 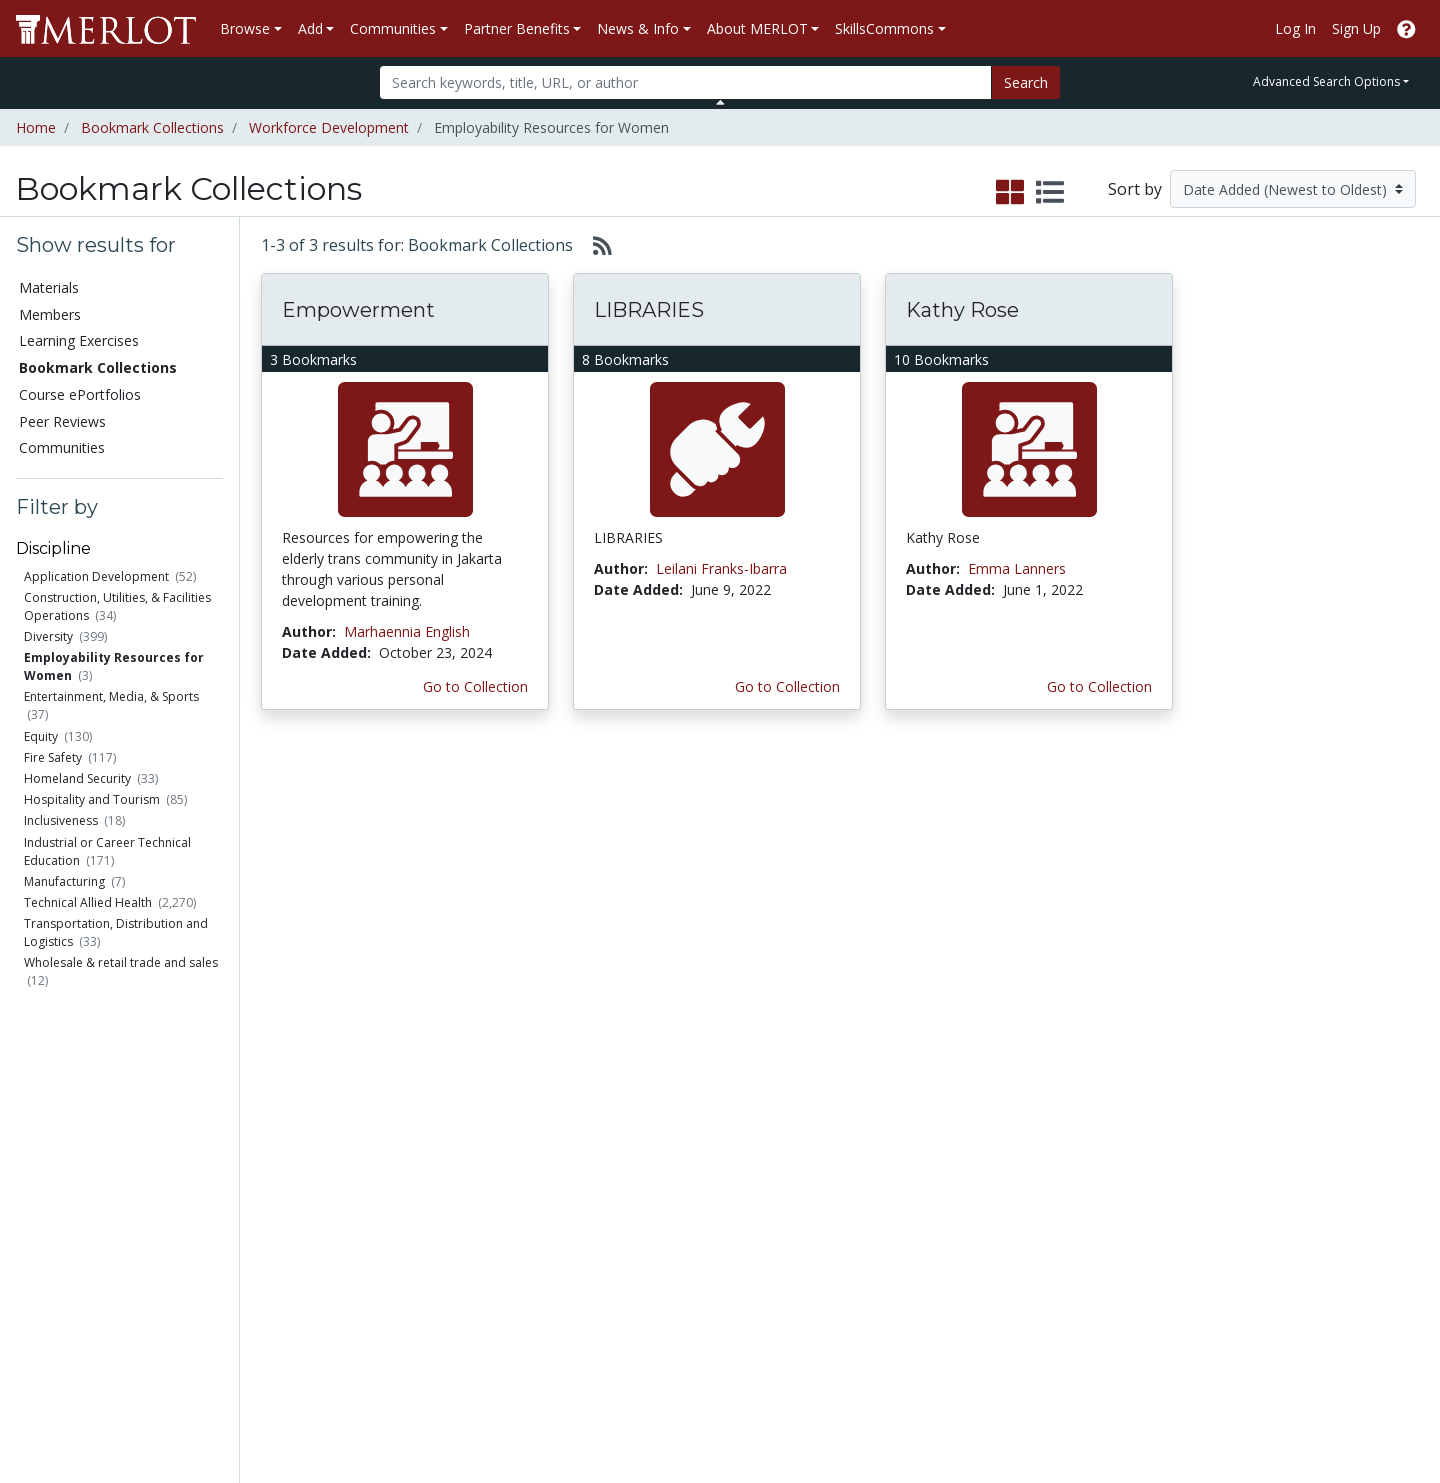 I want to click on MERLOT Blog, so click(x=882, y=1211).